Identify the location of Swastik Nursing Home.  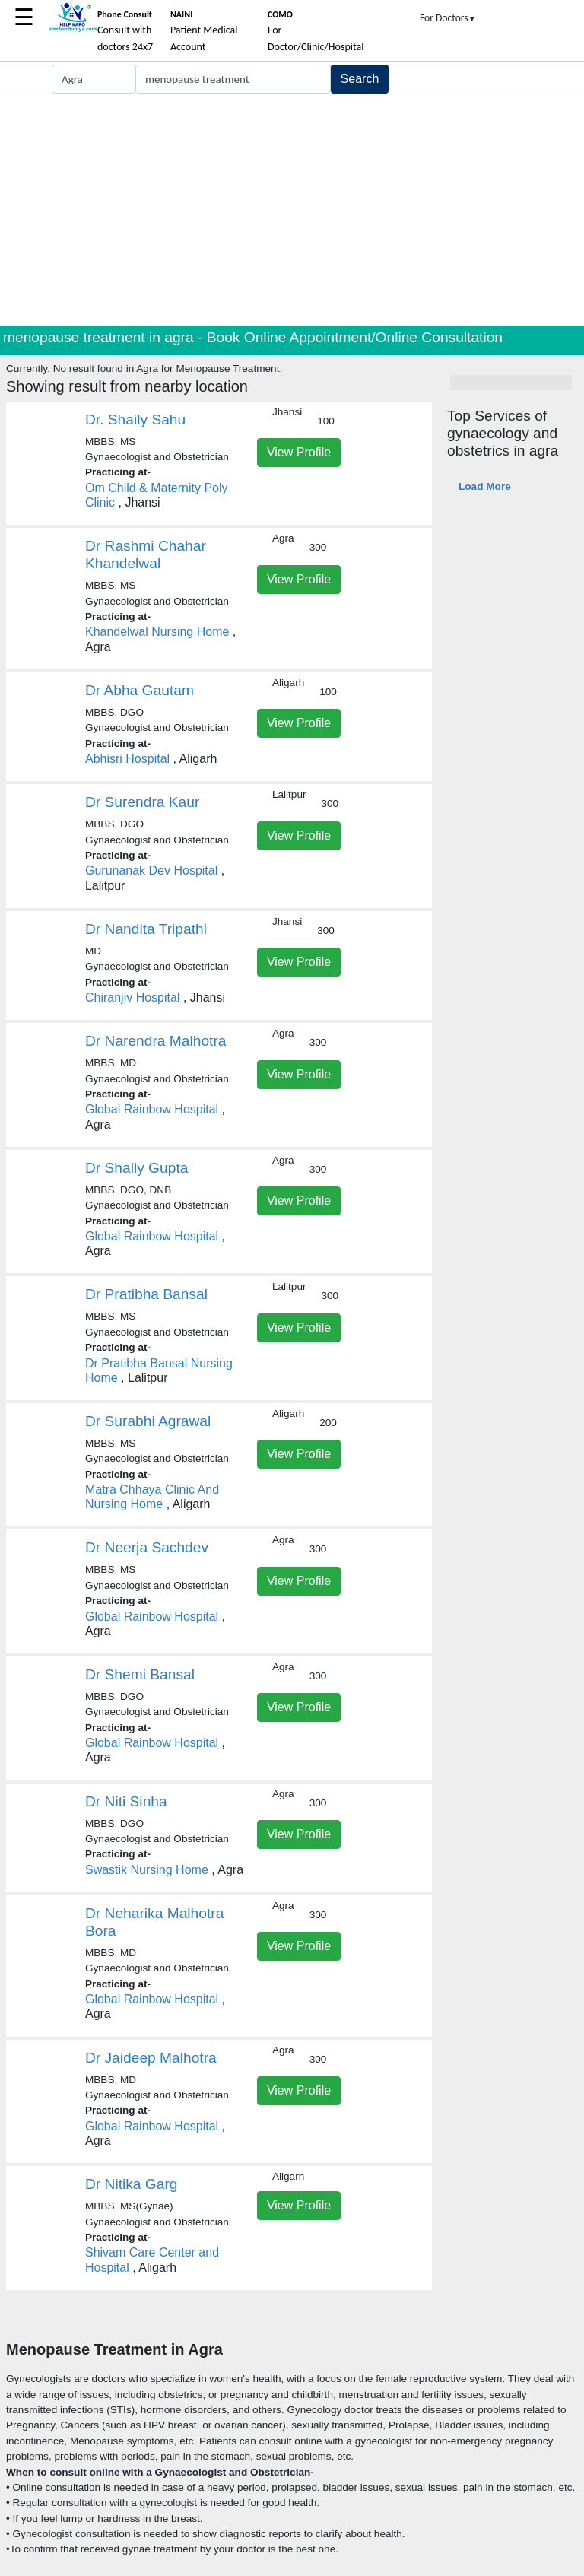
(146, 1869).